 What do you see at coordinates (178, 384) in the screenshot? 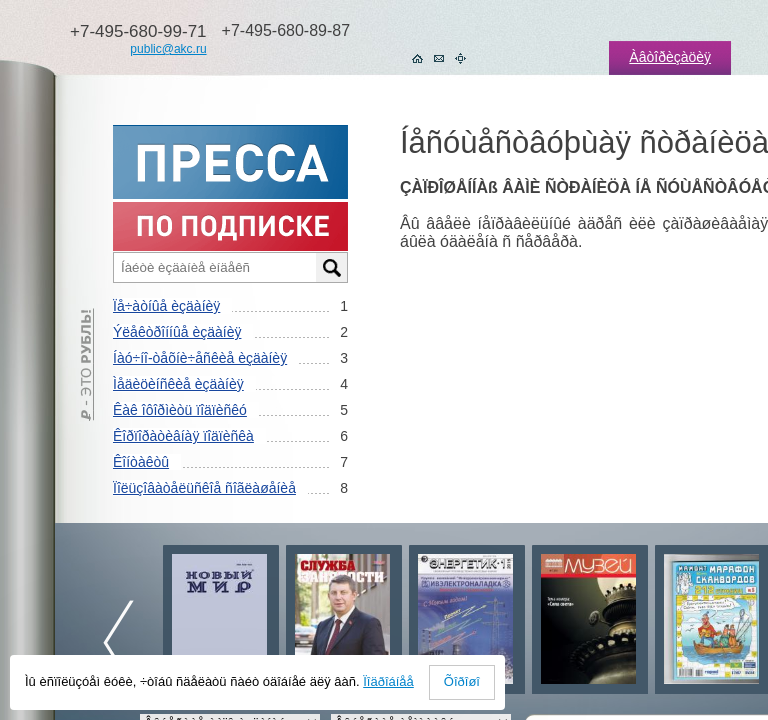
I see `Ìåäèöèíñêèå èçäàíèÿ` at bounding box center [178, 384].